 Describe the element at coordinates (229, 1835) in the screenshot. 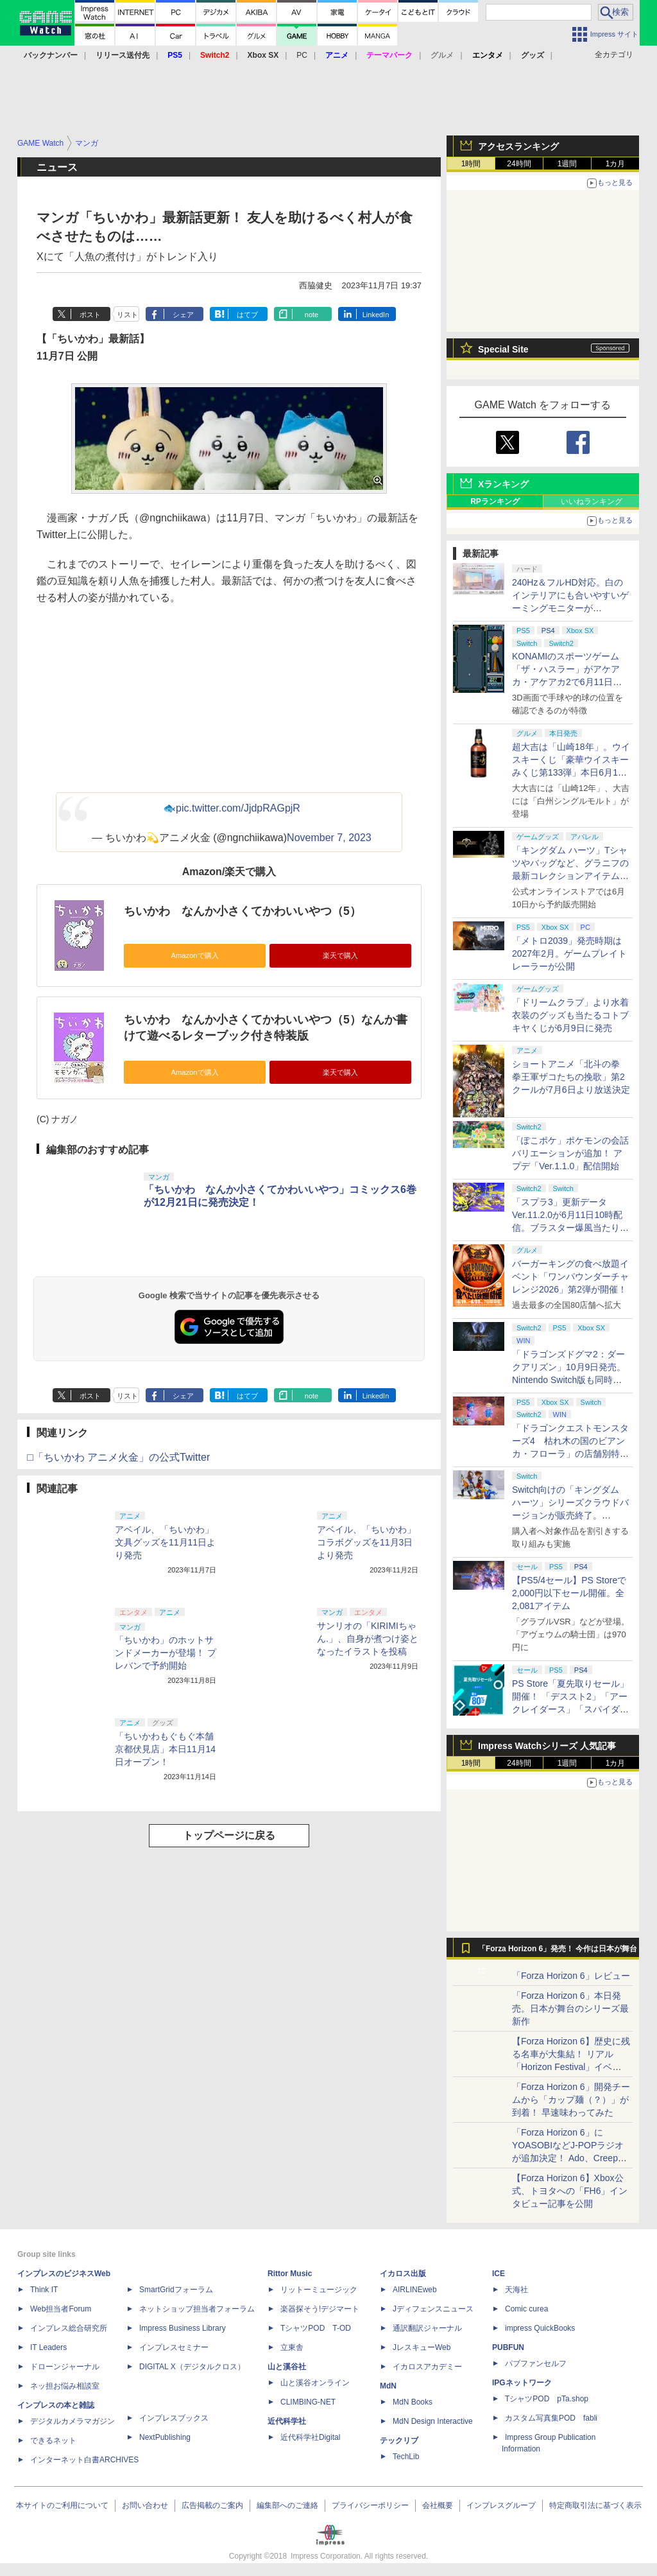

I see `トップページに戻る` at that location.